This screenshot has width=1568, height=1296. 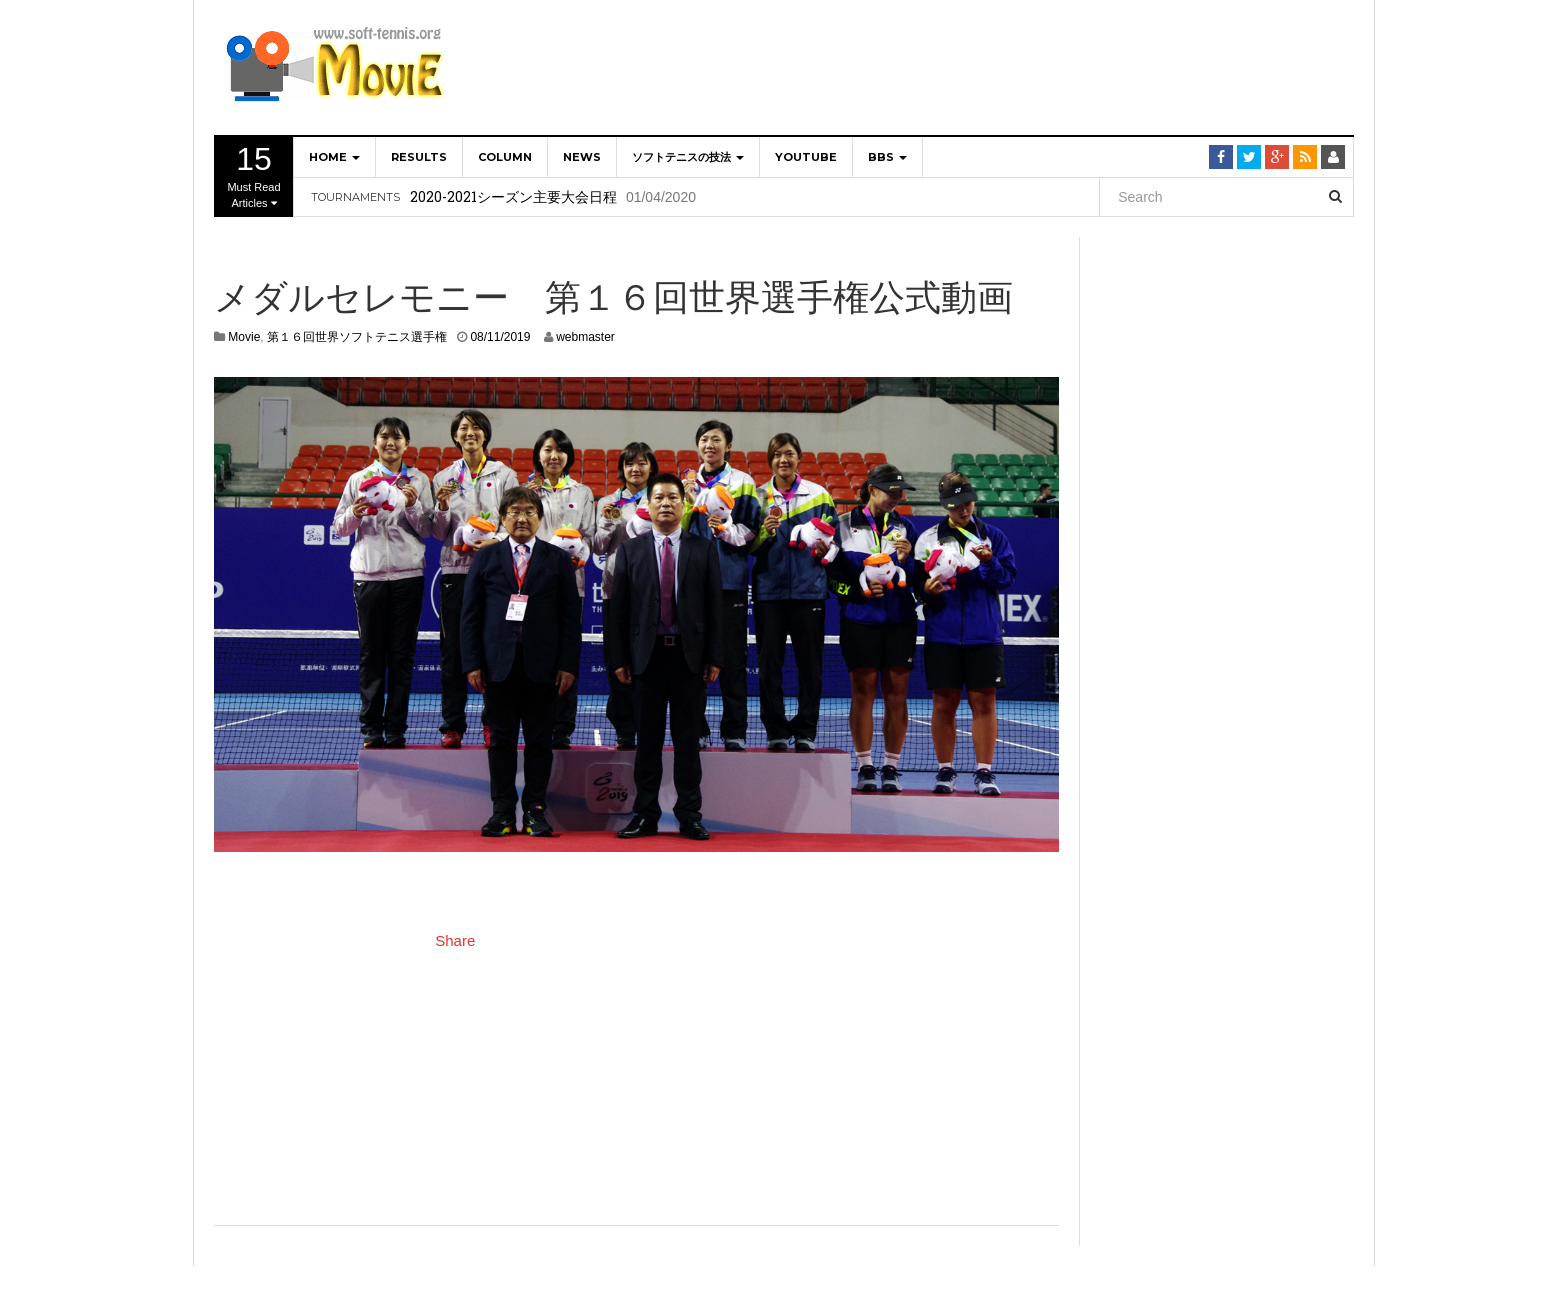 What do you see at coordinates (585, 337) in the screenshot?
I see `webmaster` at bounding box center [585, 337].